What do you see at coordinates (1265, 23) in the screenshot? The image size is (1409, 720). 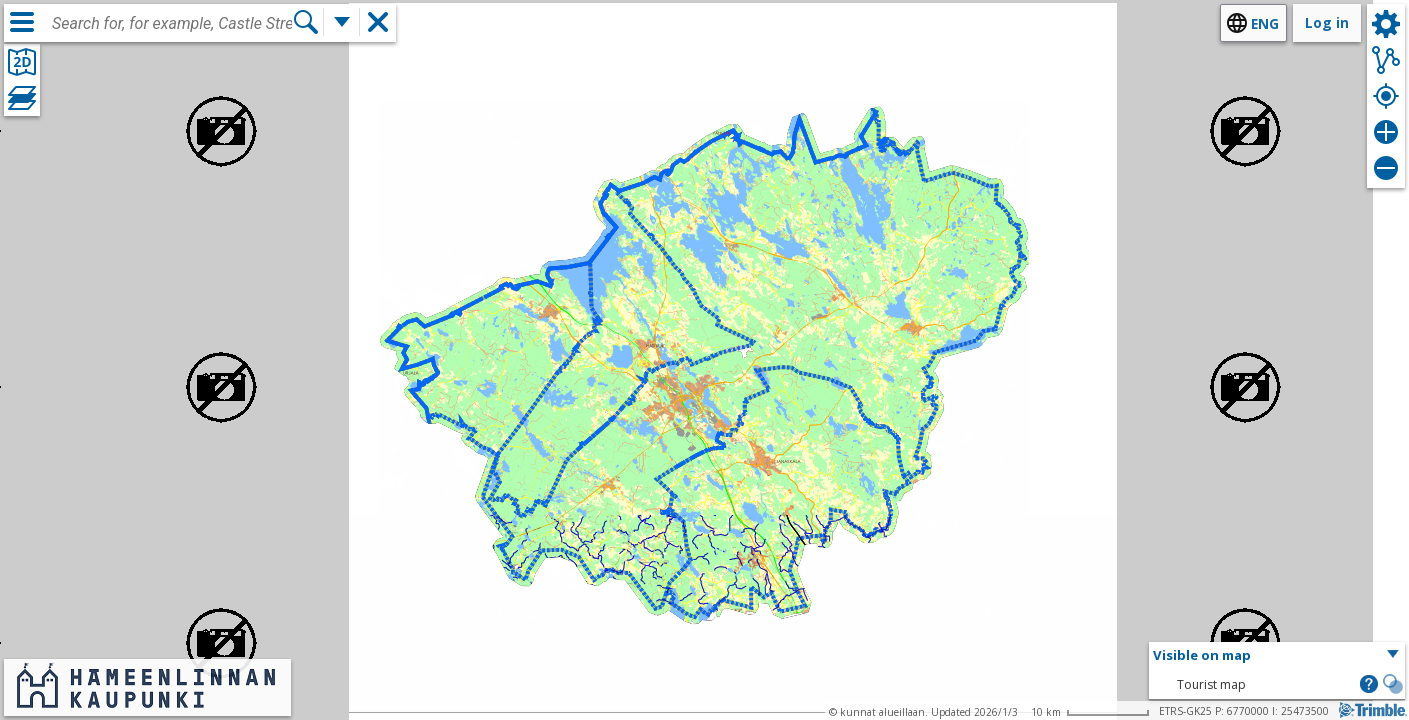 I see `eng` at bounding box center [1265, 23].